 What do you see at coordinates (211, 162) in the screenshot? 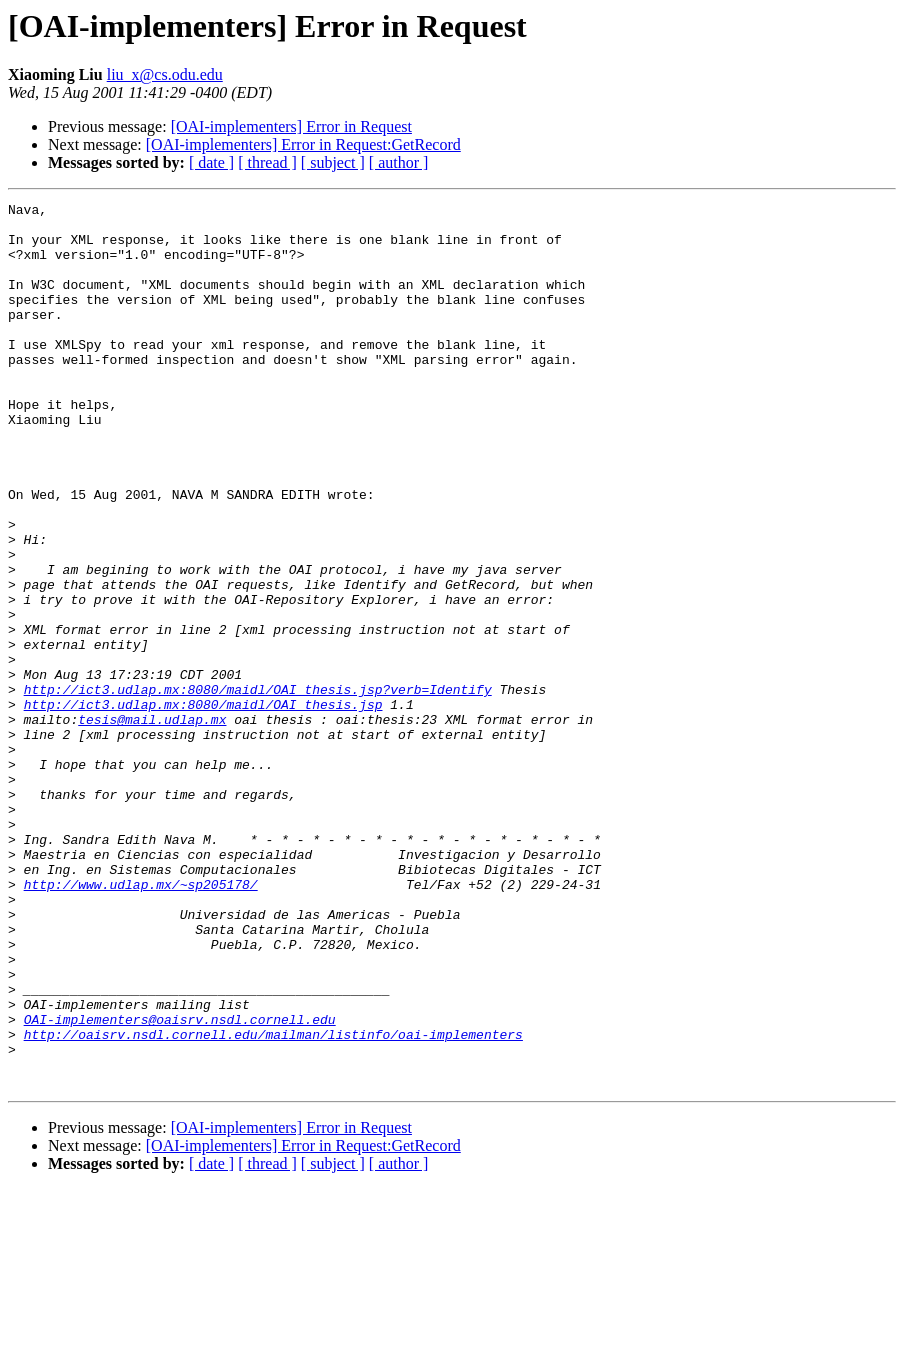
I see `[ date ]` at bounding box center [211, 162].